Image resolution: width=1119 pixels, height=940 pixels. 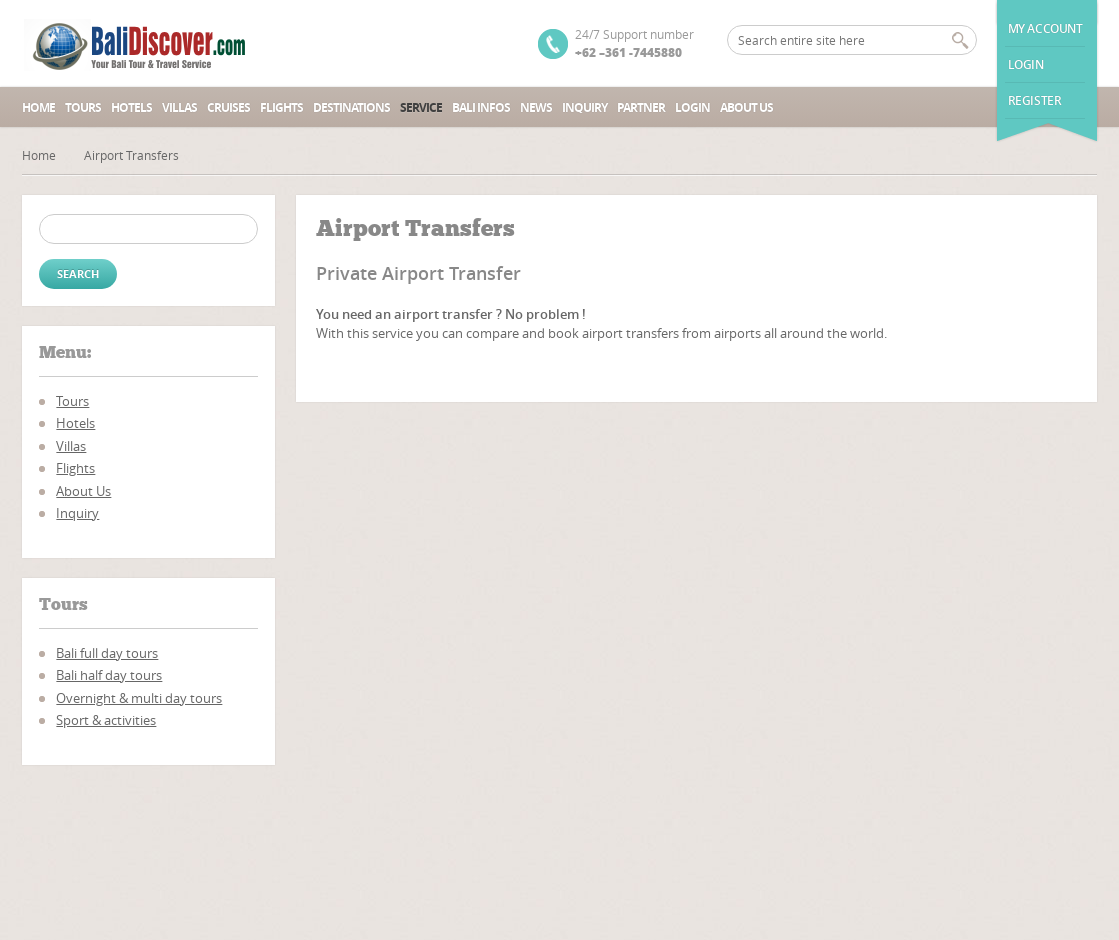 I want to click on Cruises, so click(x=228, y=107).